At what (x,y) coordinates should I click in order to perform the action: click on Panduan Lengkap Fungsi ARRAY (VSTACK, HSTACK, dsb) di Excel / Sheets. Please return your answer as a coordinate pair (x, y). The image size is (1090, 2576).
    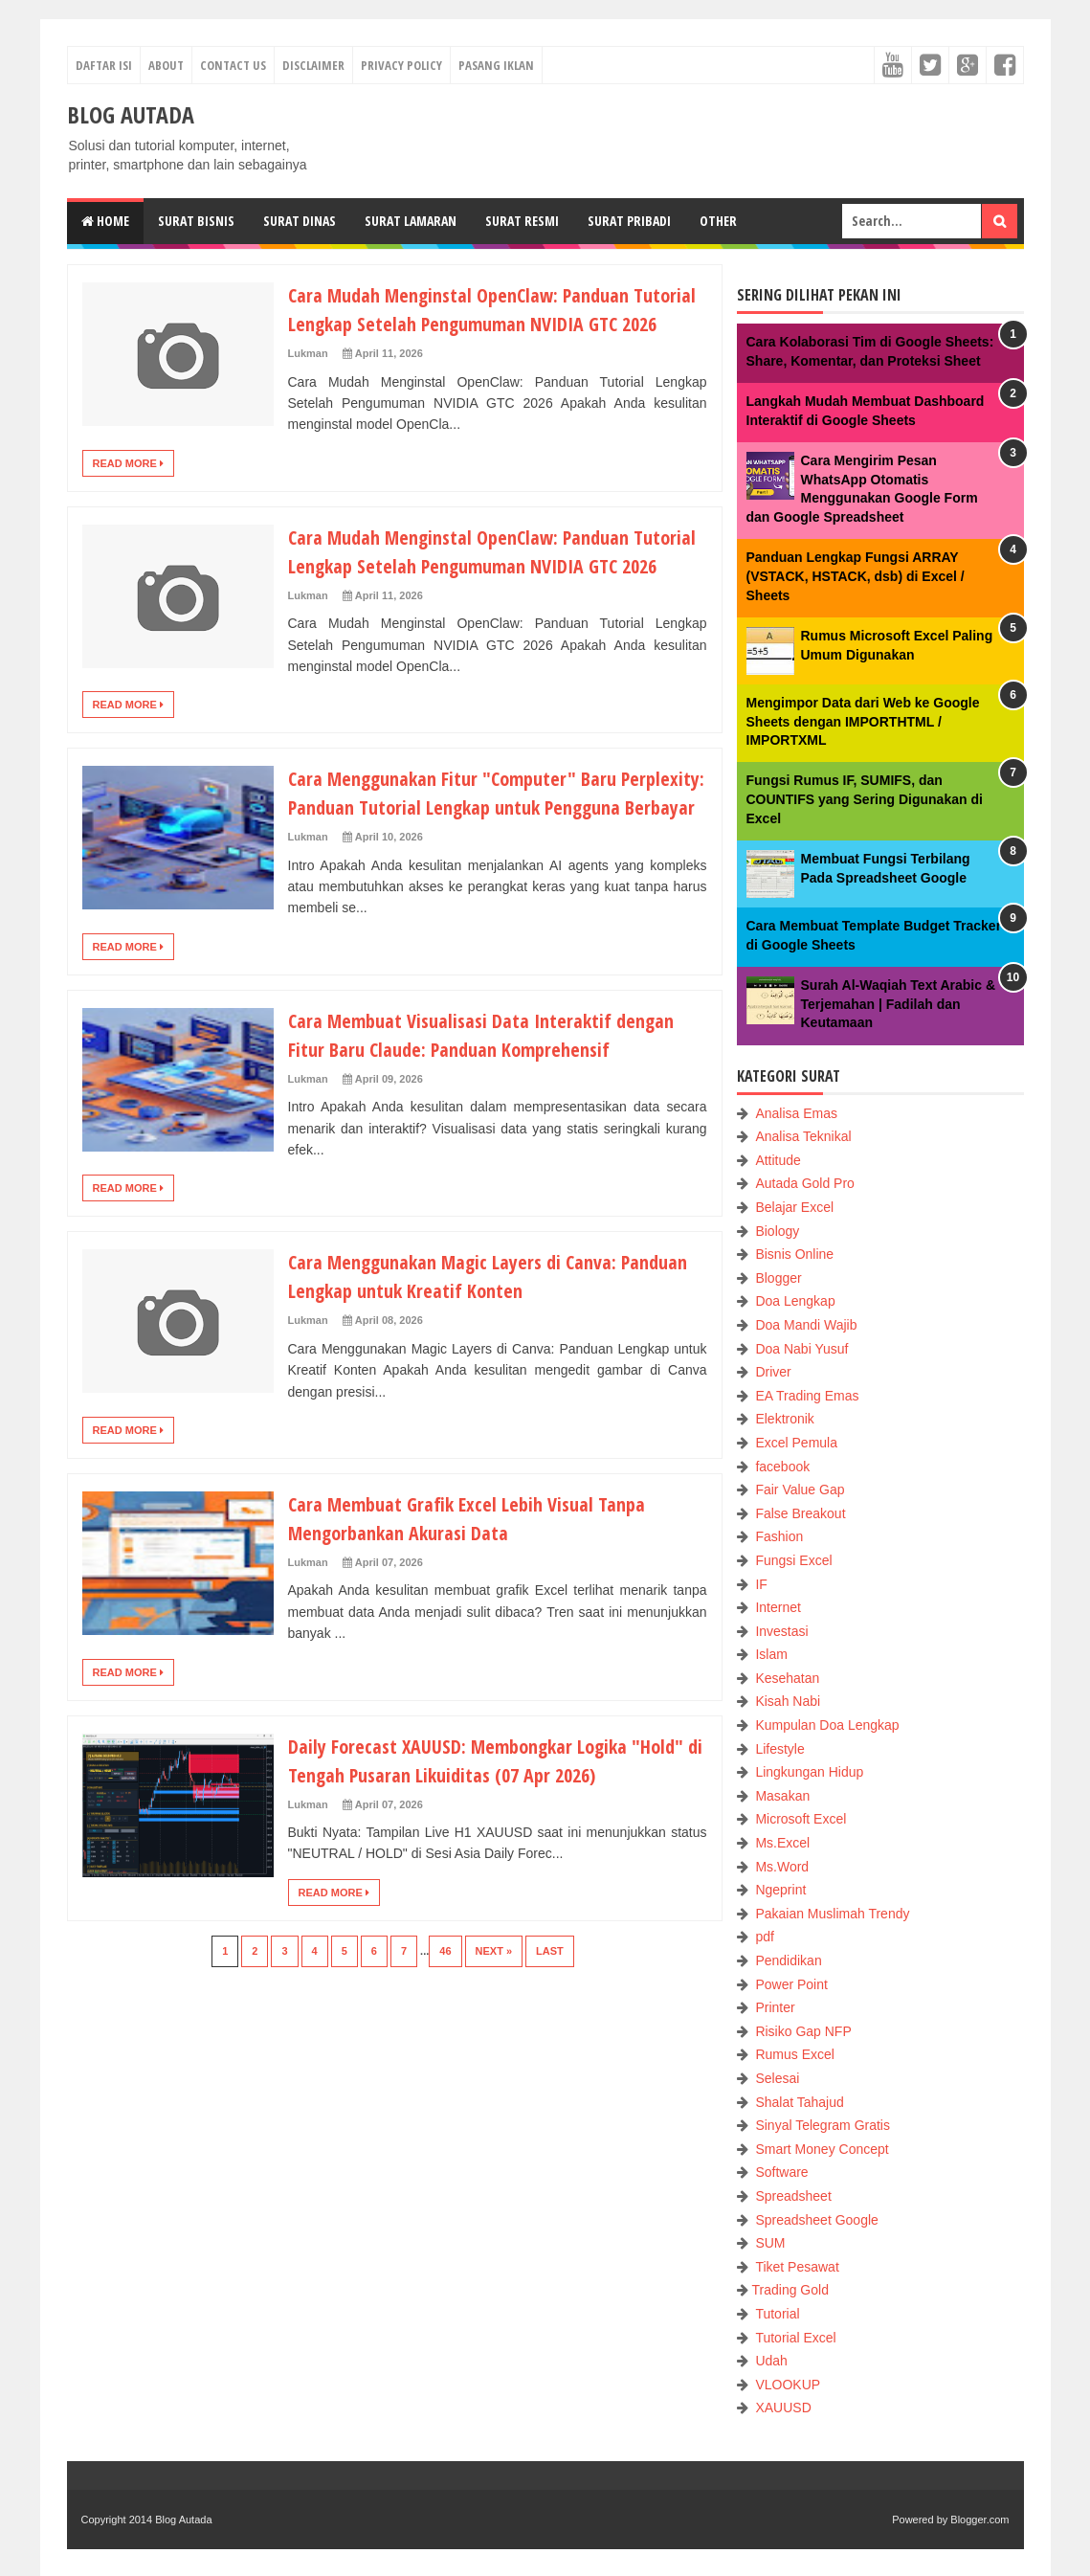
    Looking at the image, I should click on (855, 575).